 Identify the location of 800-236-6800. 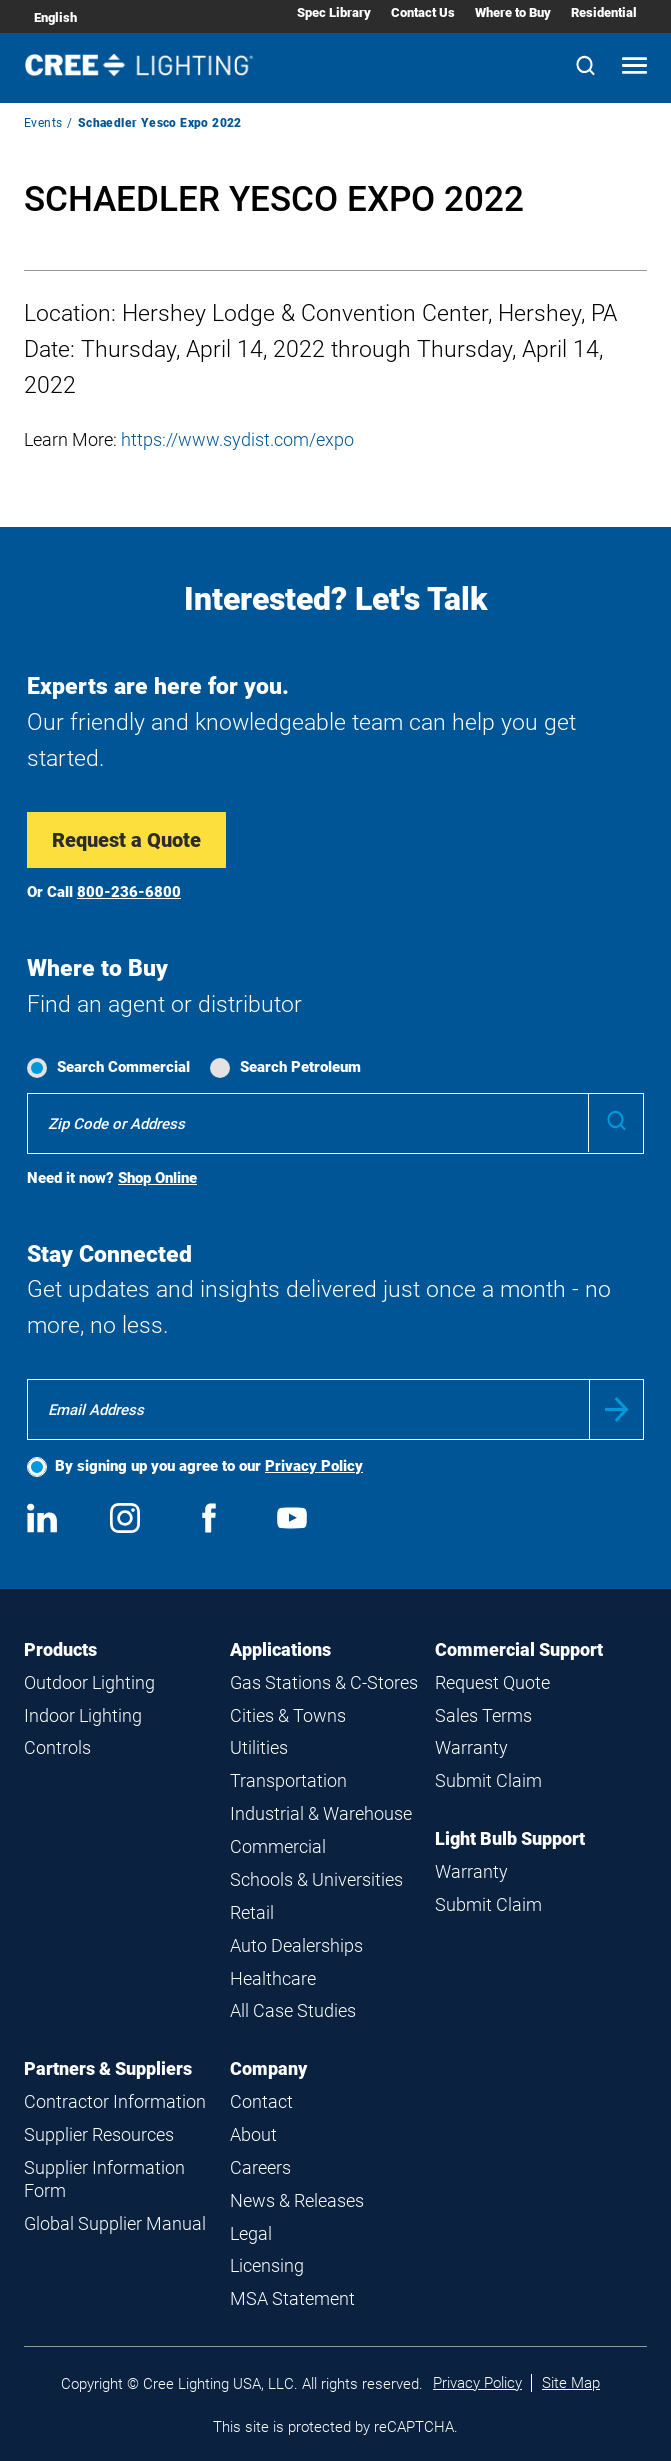
(129, 892).